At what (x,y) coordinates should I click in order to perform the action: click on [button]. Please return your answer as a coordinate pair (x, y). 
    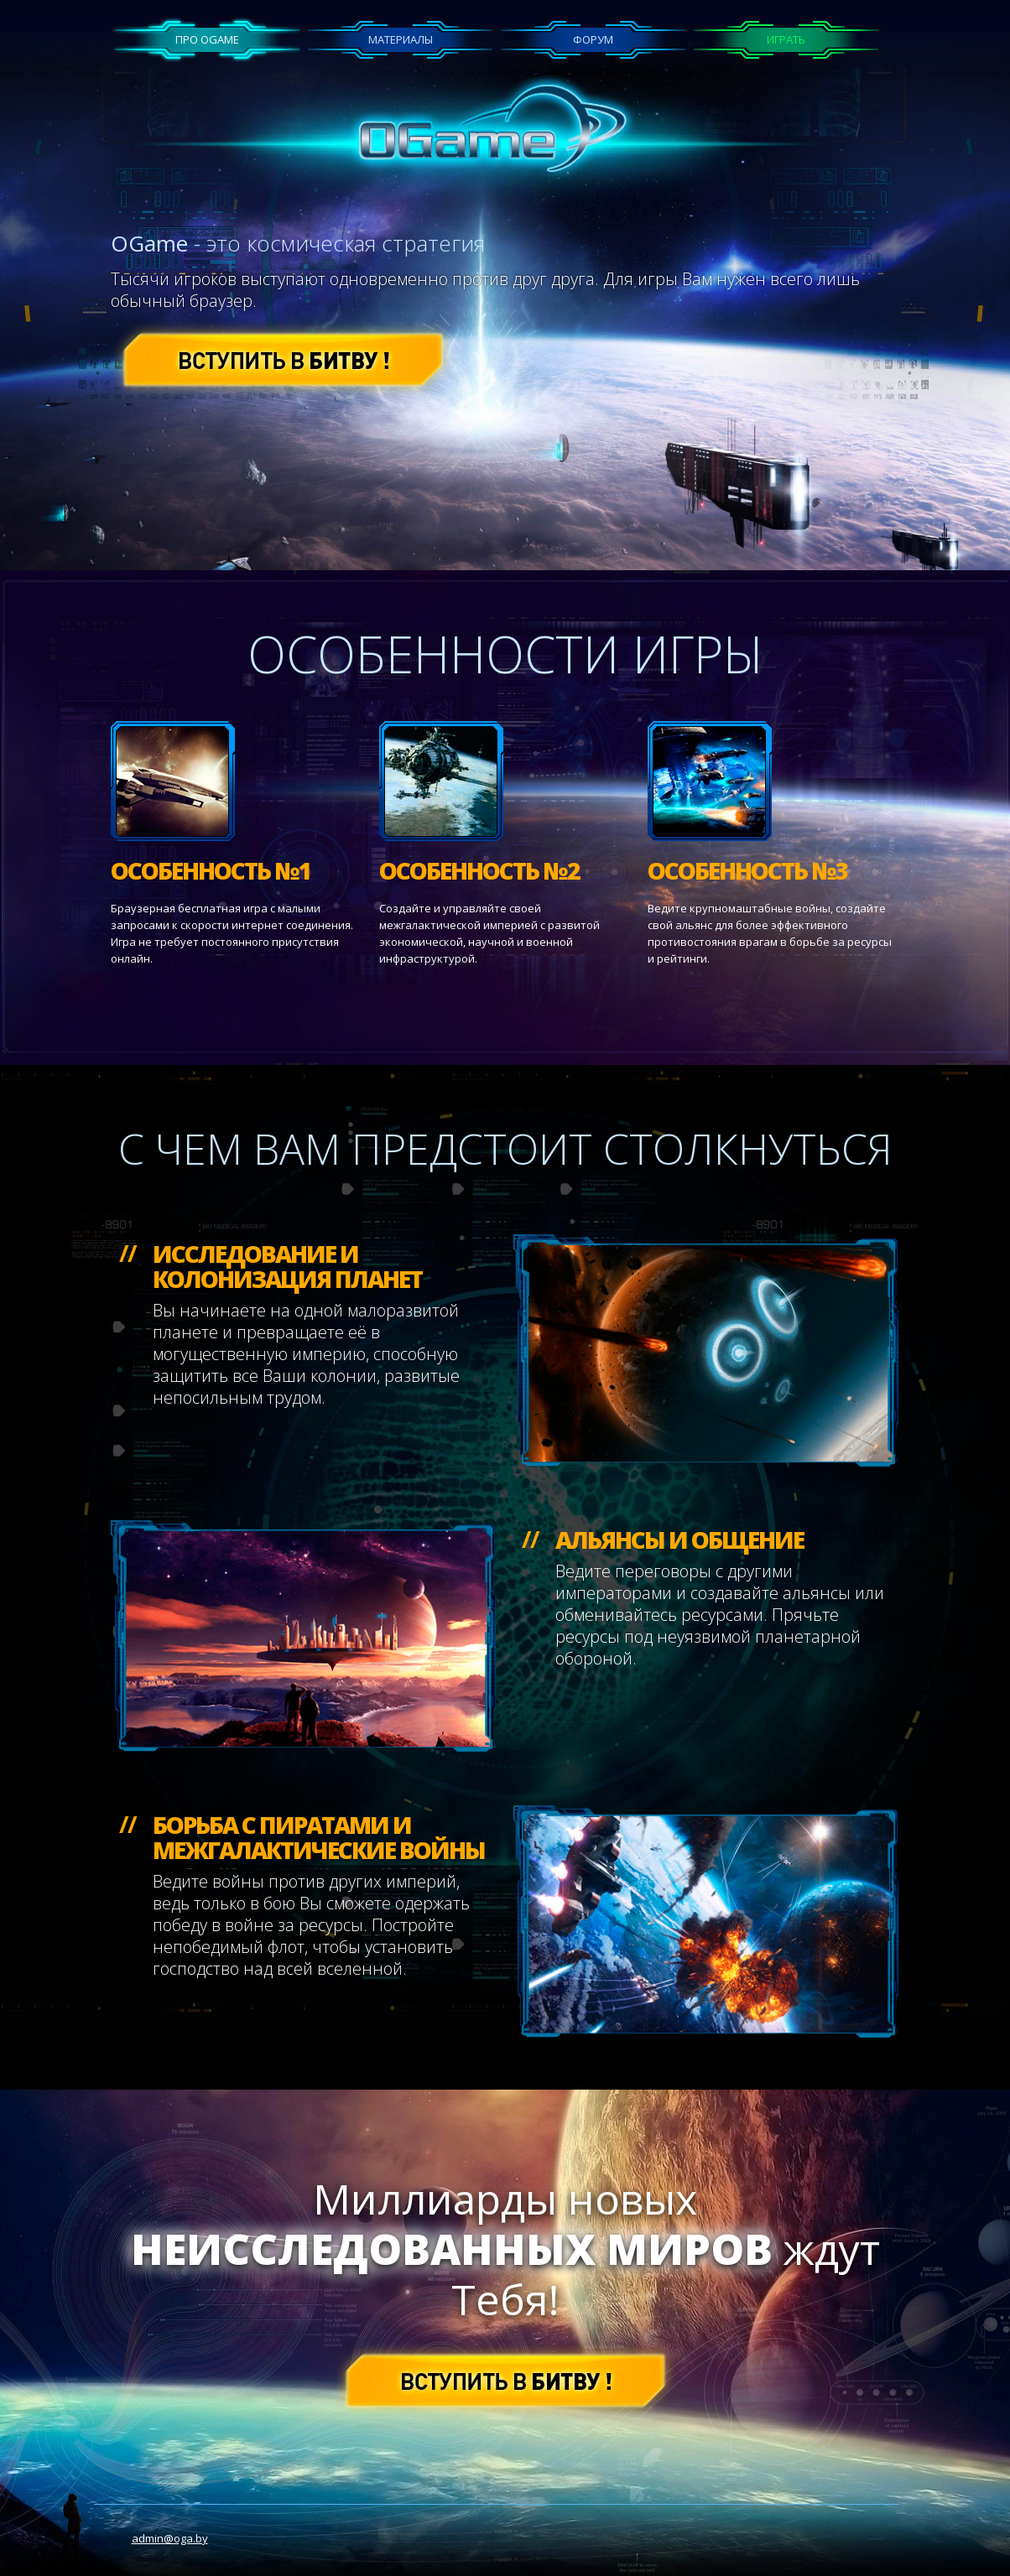
    Looking at the image, I should click on (283, 358).